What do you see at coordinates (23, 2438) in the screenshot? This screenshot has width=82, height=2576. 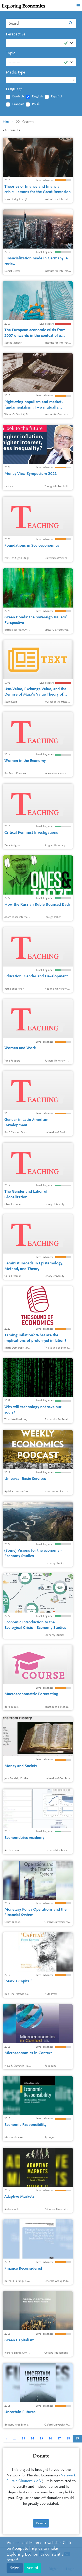 I see `13` at bounding box center [23, 2438].